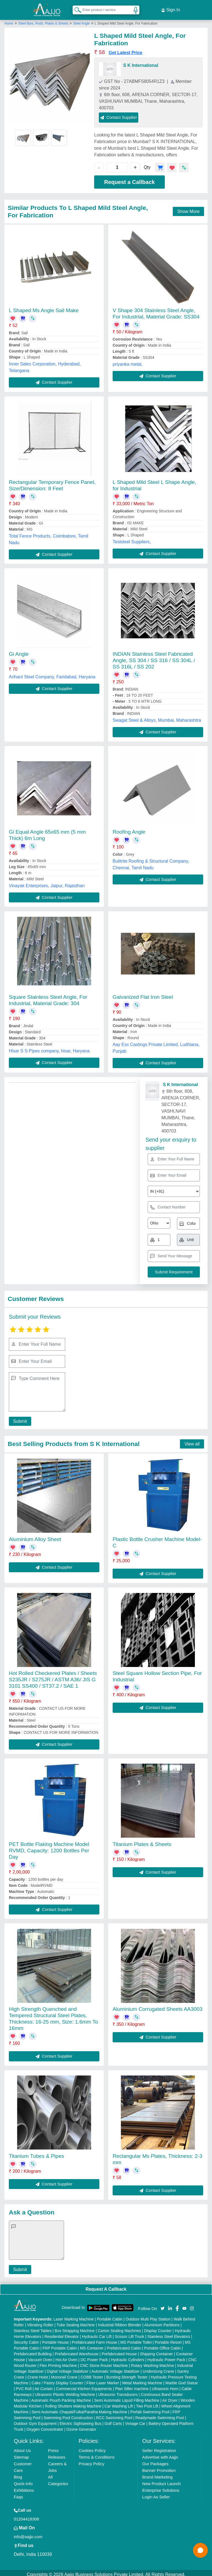 Image resolution: width=212 pixels, height=2576 pixels. I want to click on FRP Portable Cabin, so click(60, 2345).